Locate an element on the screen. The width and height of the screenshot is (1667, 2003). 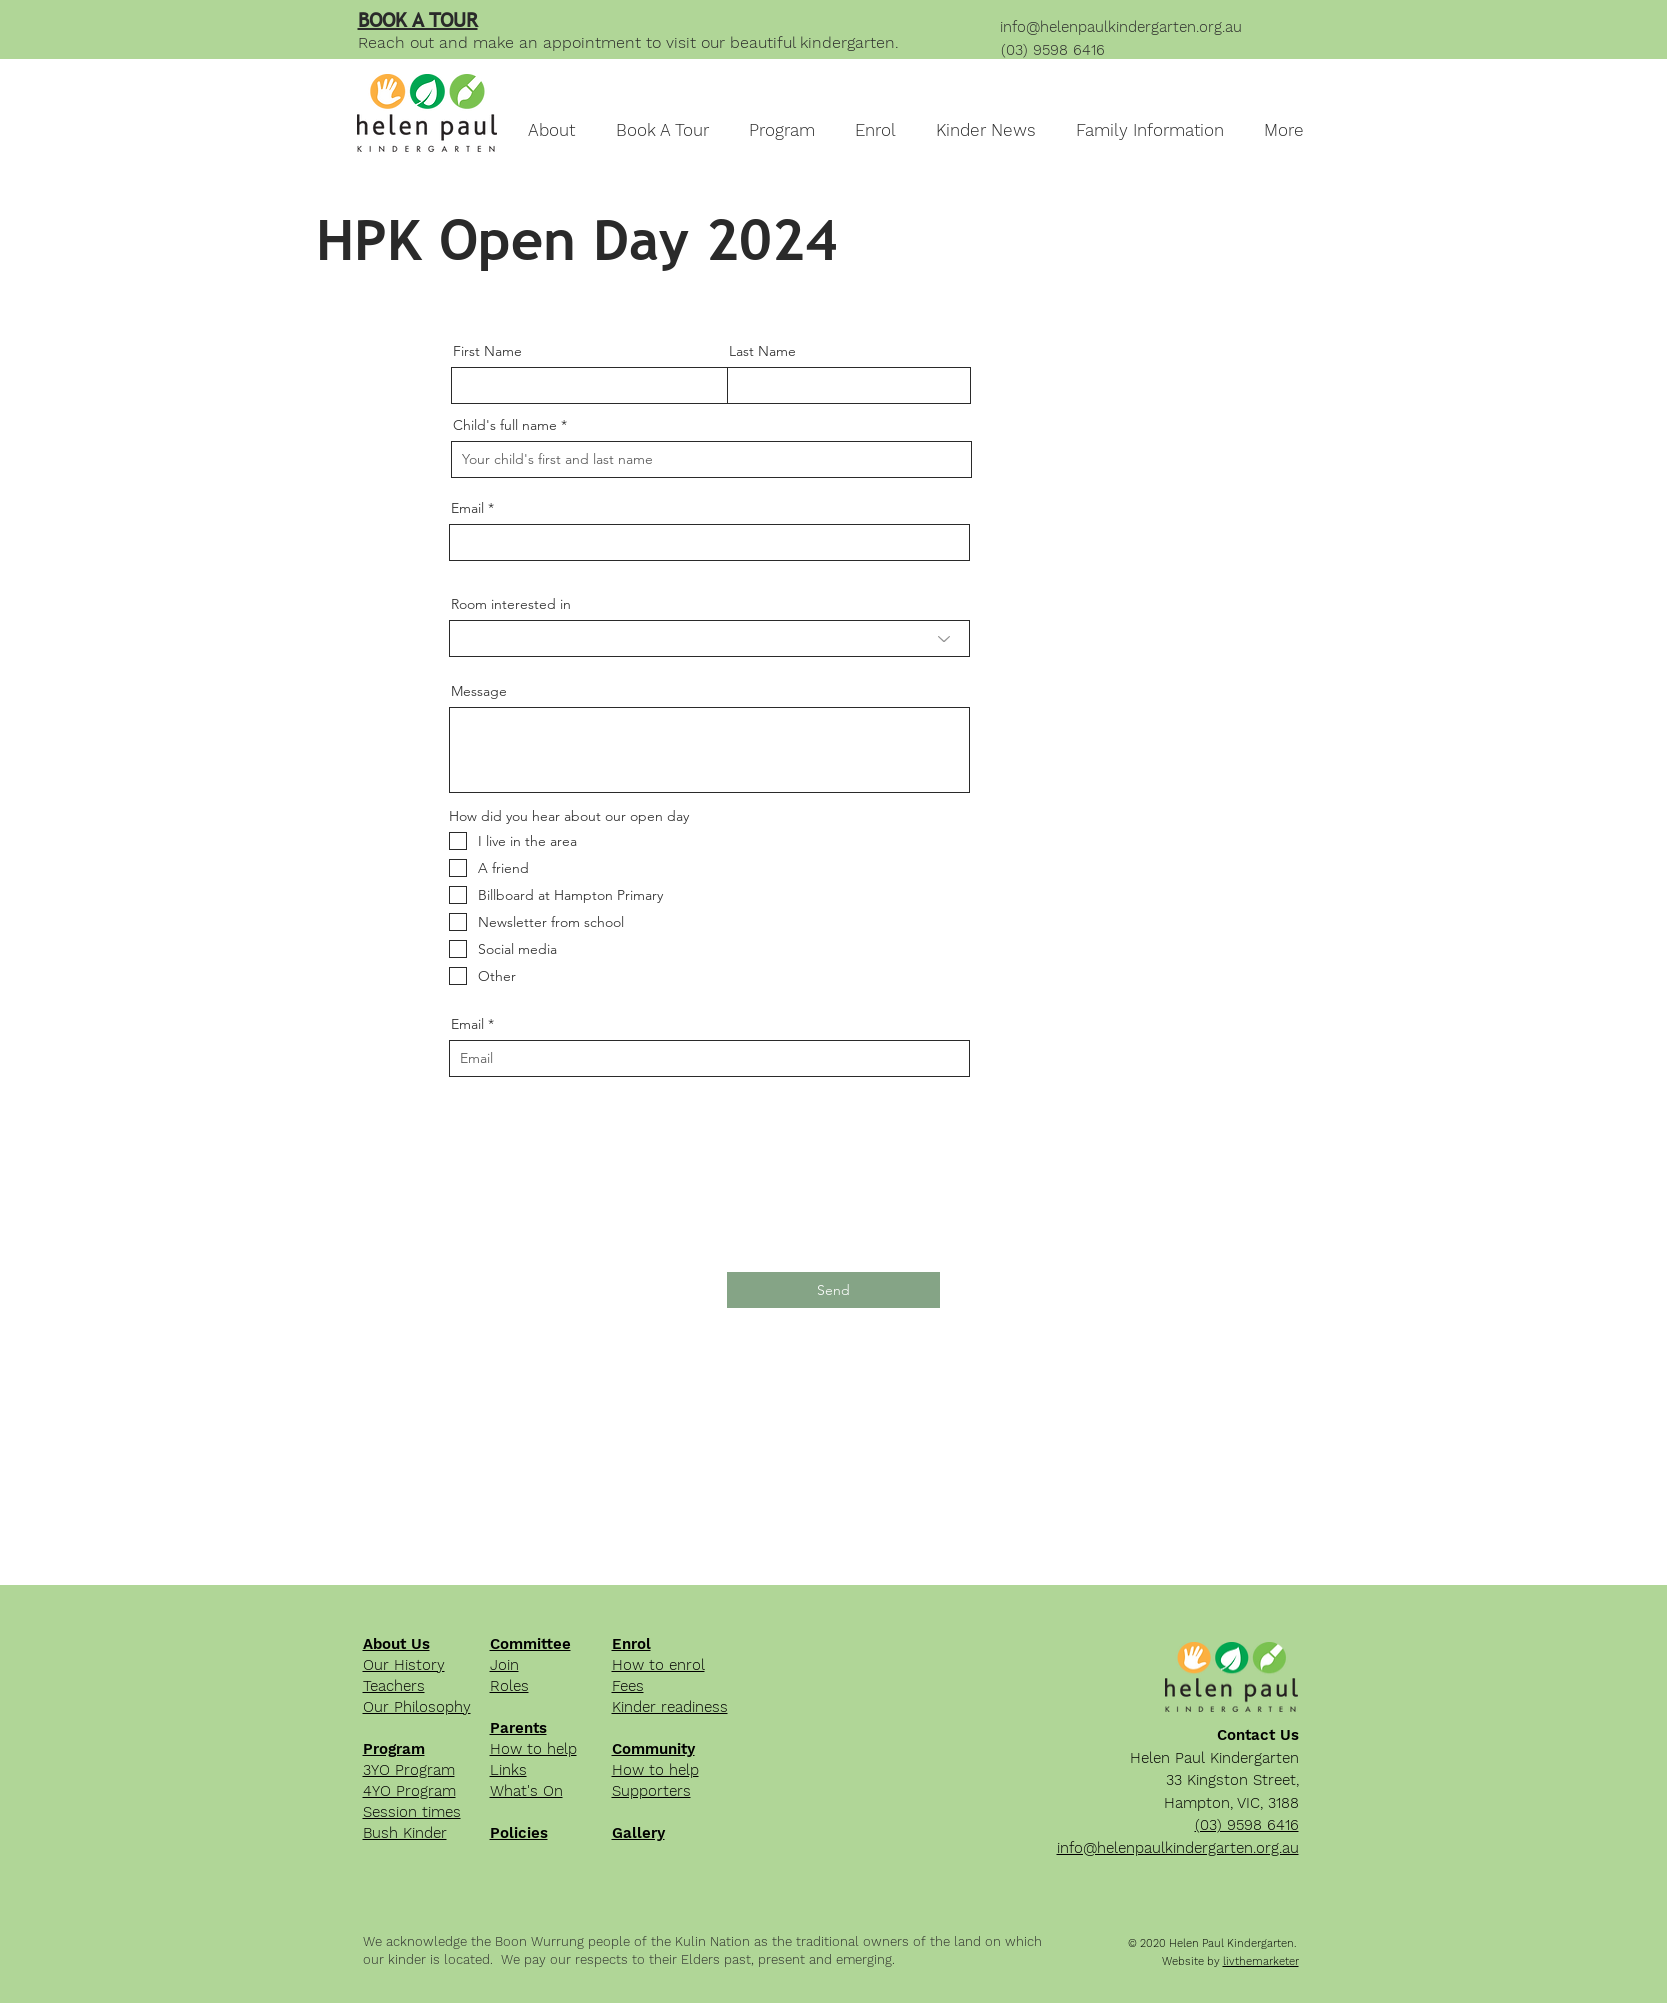
Email is located at coordinates (467, 508).